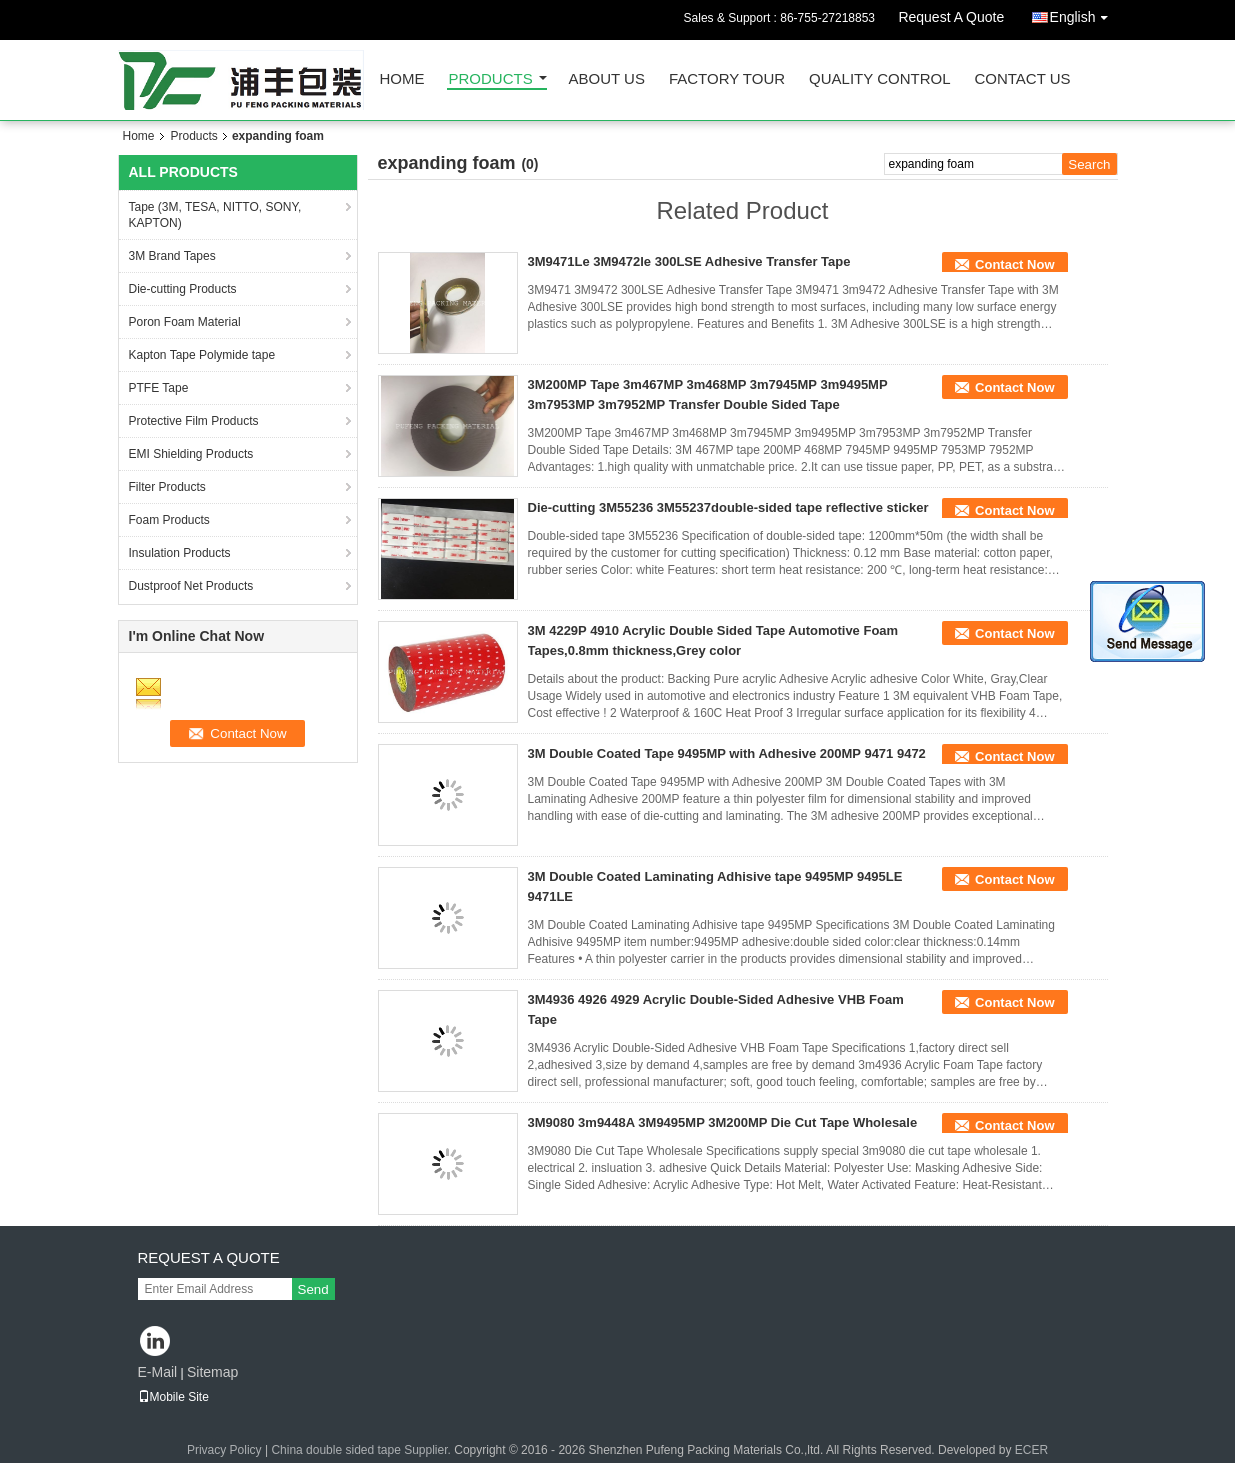  I want to click on Mobile Site, so click(173, 1397).